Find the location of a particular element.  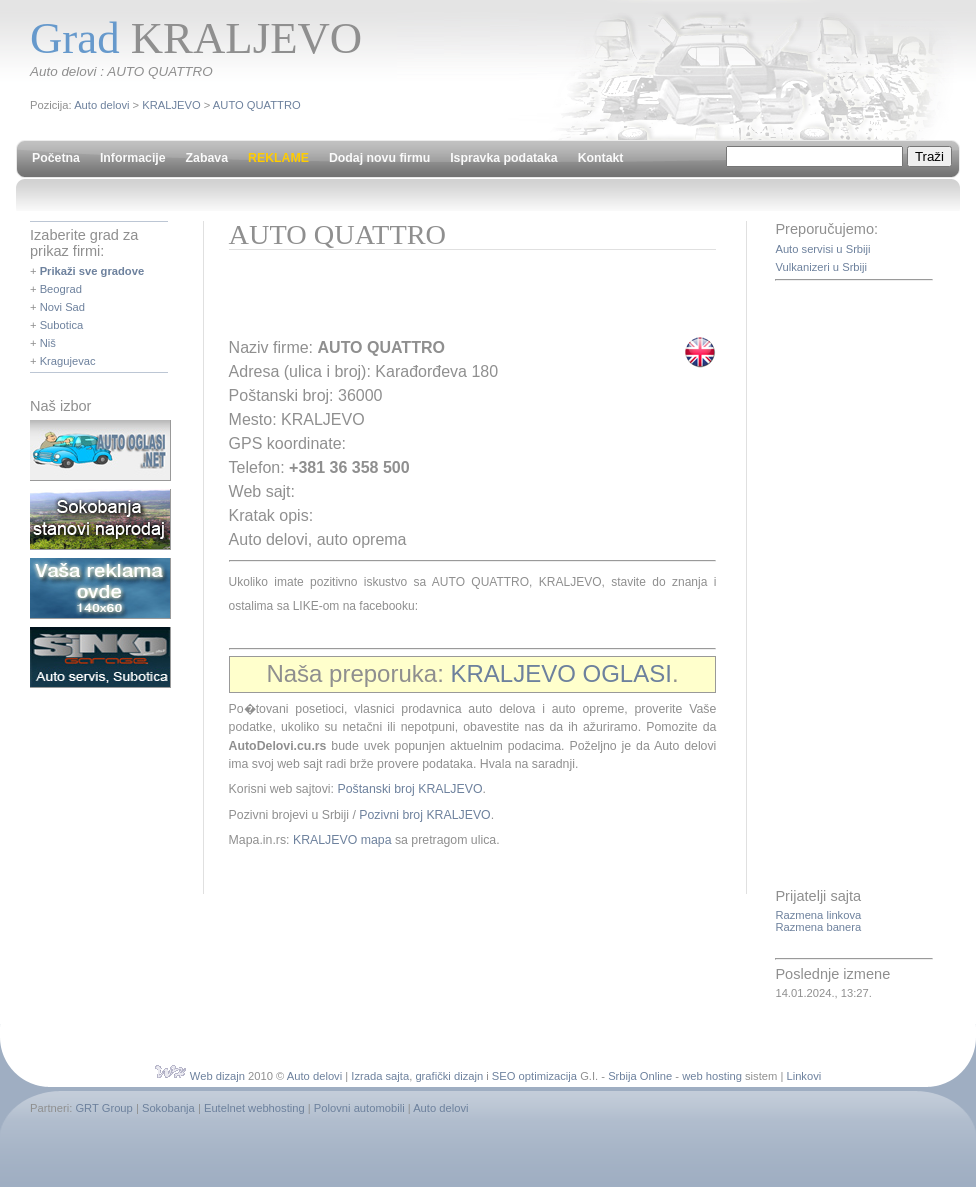

AUTO QUATTRO is located at coordinates (257, 105).